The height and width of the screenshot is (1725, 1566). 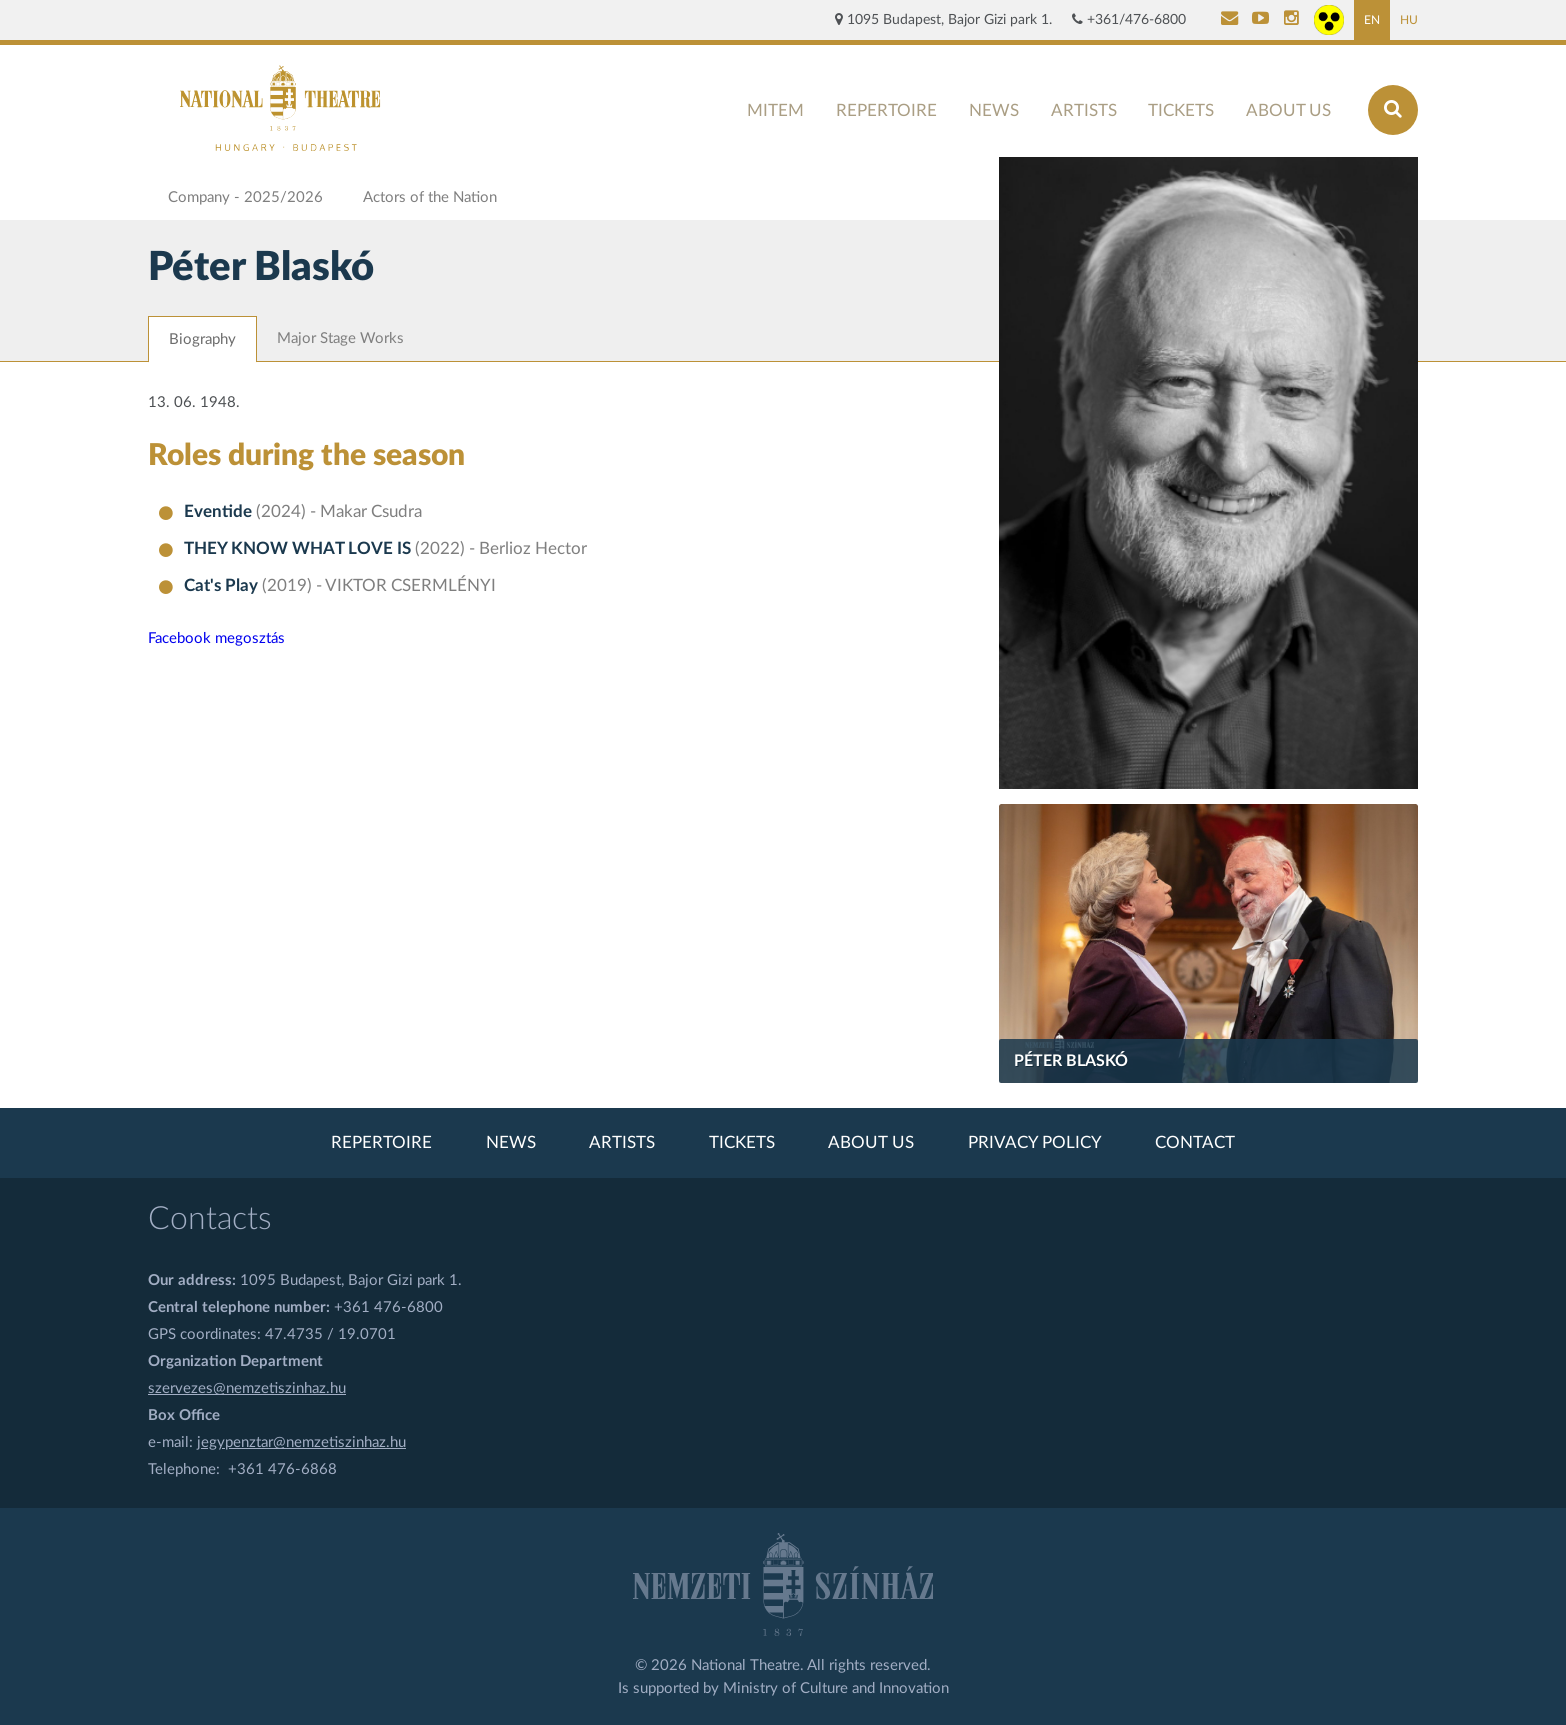 I want to click on Cat's Play, so click(x=223, y=586).